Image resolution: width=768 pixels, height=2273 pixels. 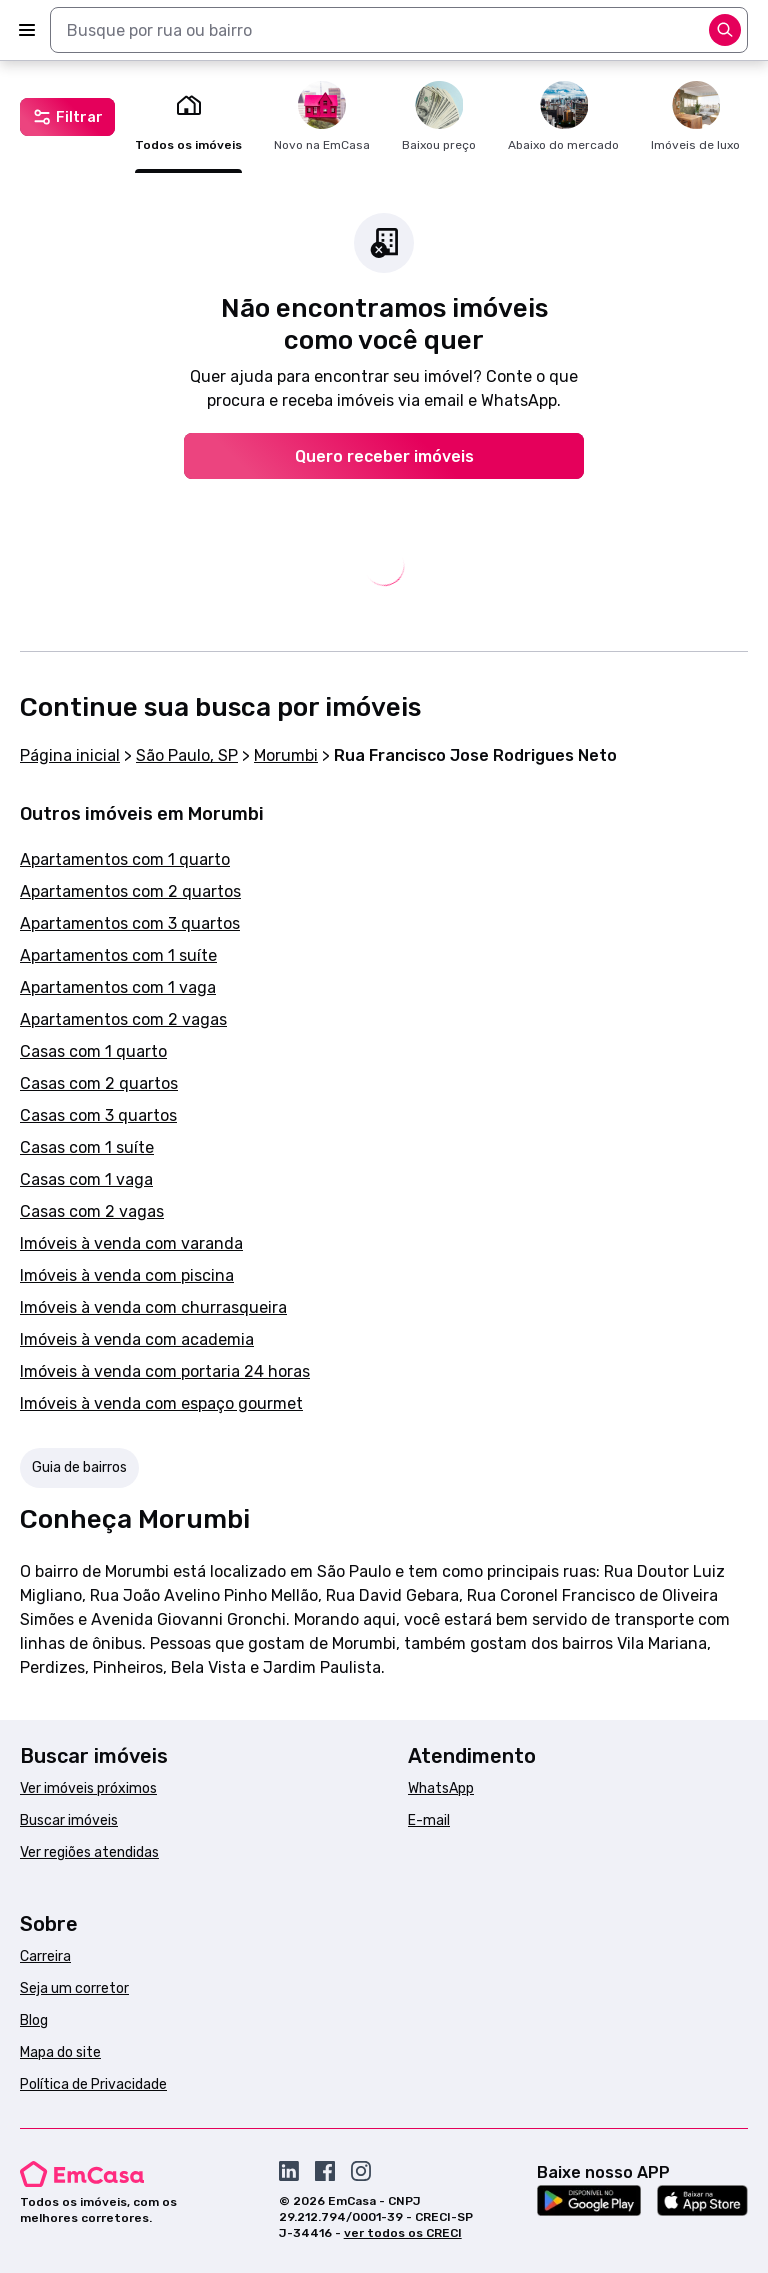 I want to click on Imóveis à venda com espaço gourmet, so click(x=161, y=1403).